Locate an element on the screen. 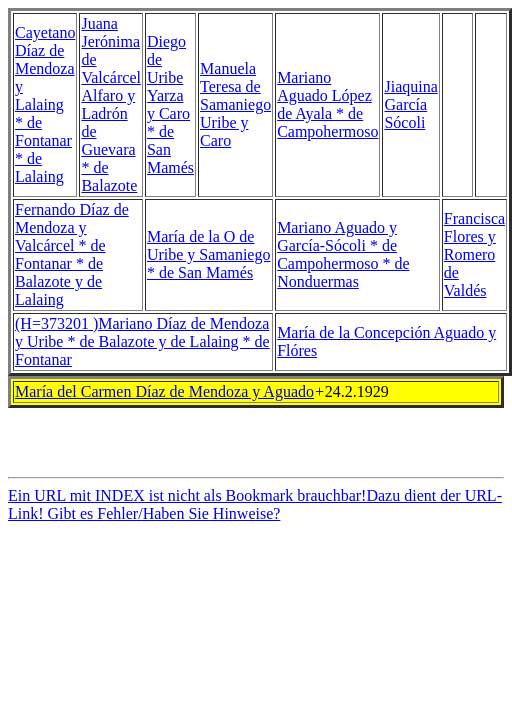 Image resolution: width=512 pixels, height=720 pixels. Mariano Aguado López de Ayala * de Campohermoso is located at coordinates (327, 104).